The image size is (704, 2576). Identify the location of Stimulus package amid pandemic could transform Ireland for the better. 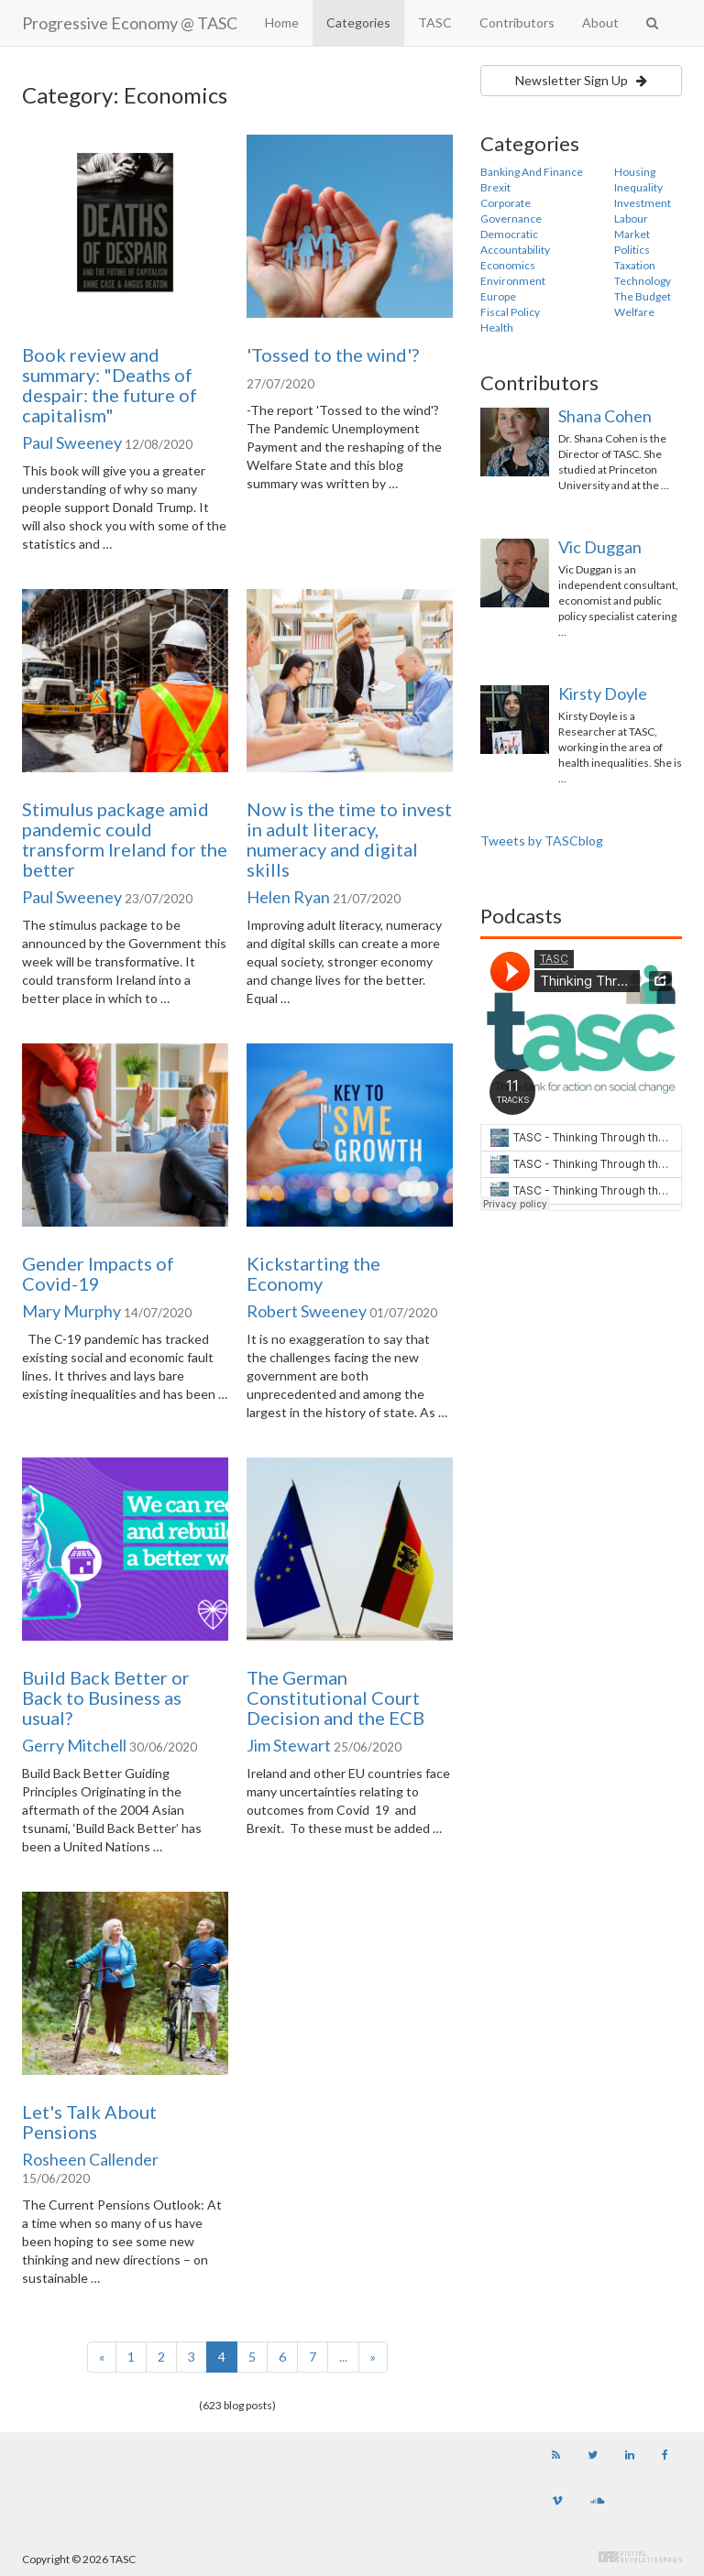
(124, 839).